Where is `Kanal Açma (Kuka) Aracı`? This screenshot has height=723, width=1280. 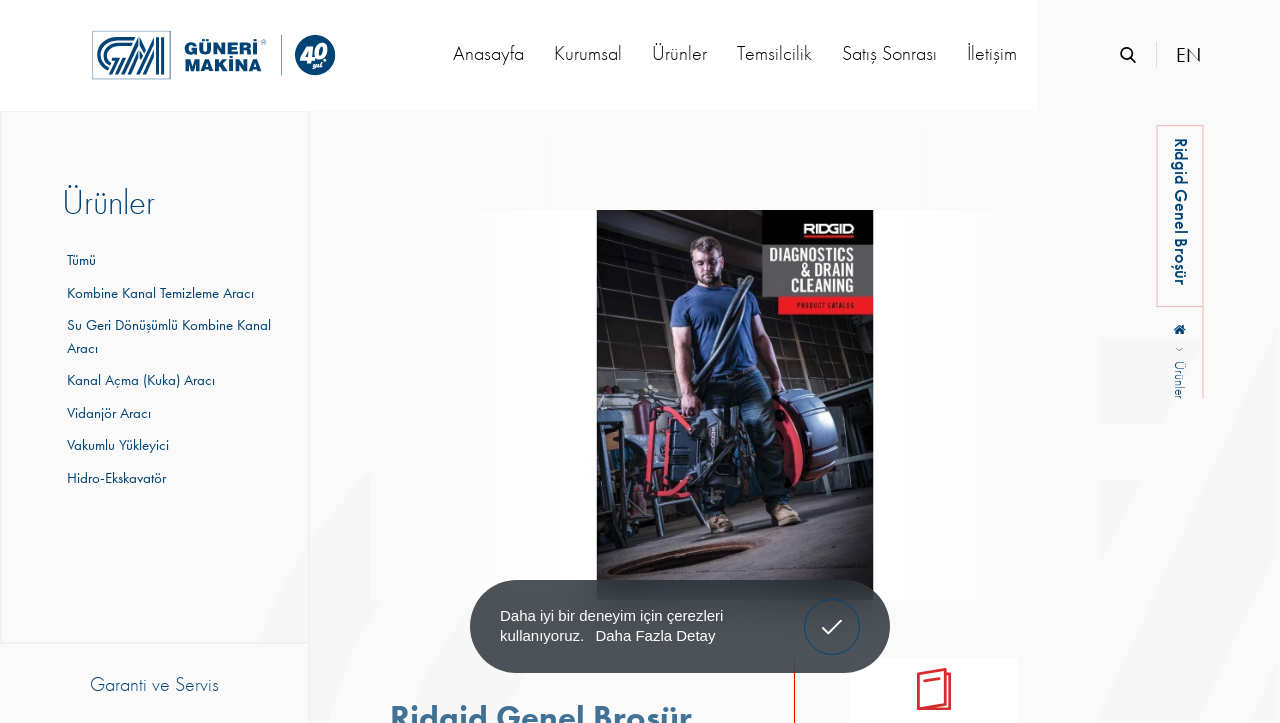 Kanal Açma (Kuka) Aracı is located at coordinates (138, 380).